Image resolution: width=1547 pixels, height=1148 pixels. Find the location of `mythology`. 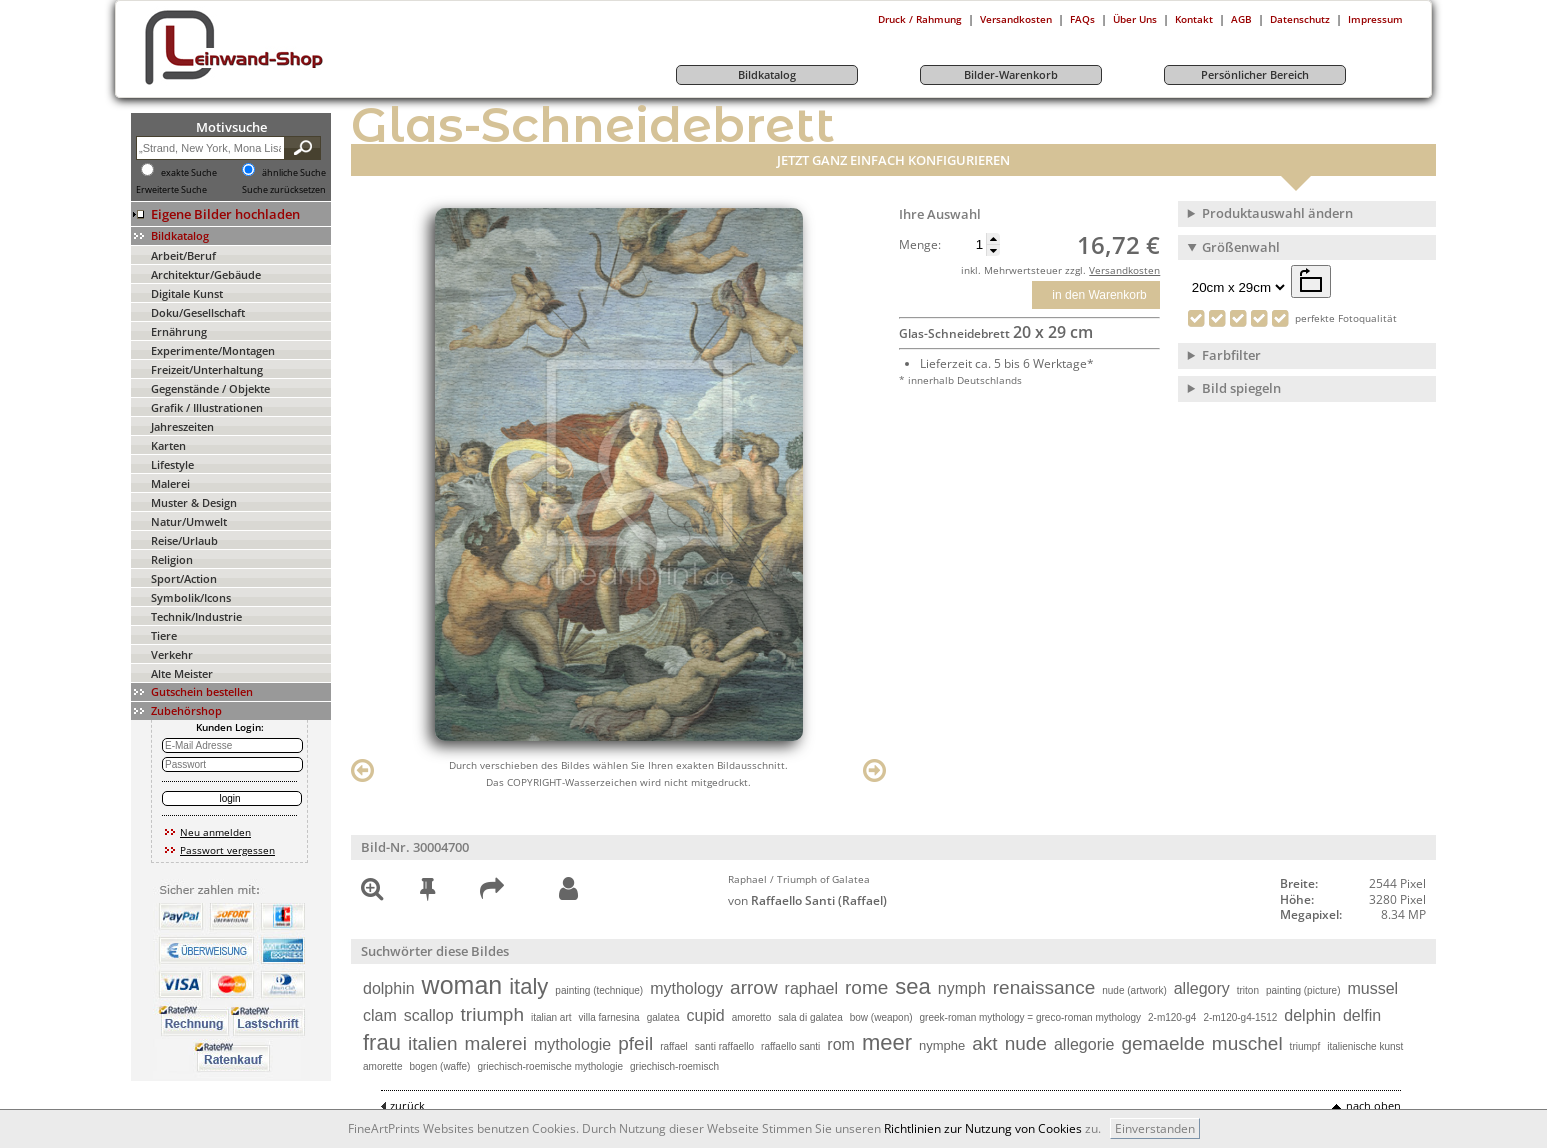

mythology is located at coordinates (686, 988).